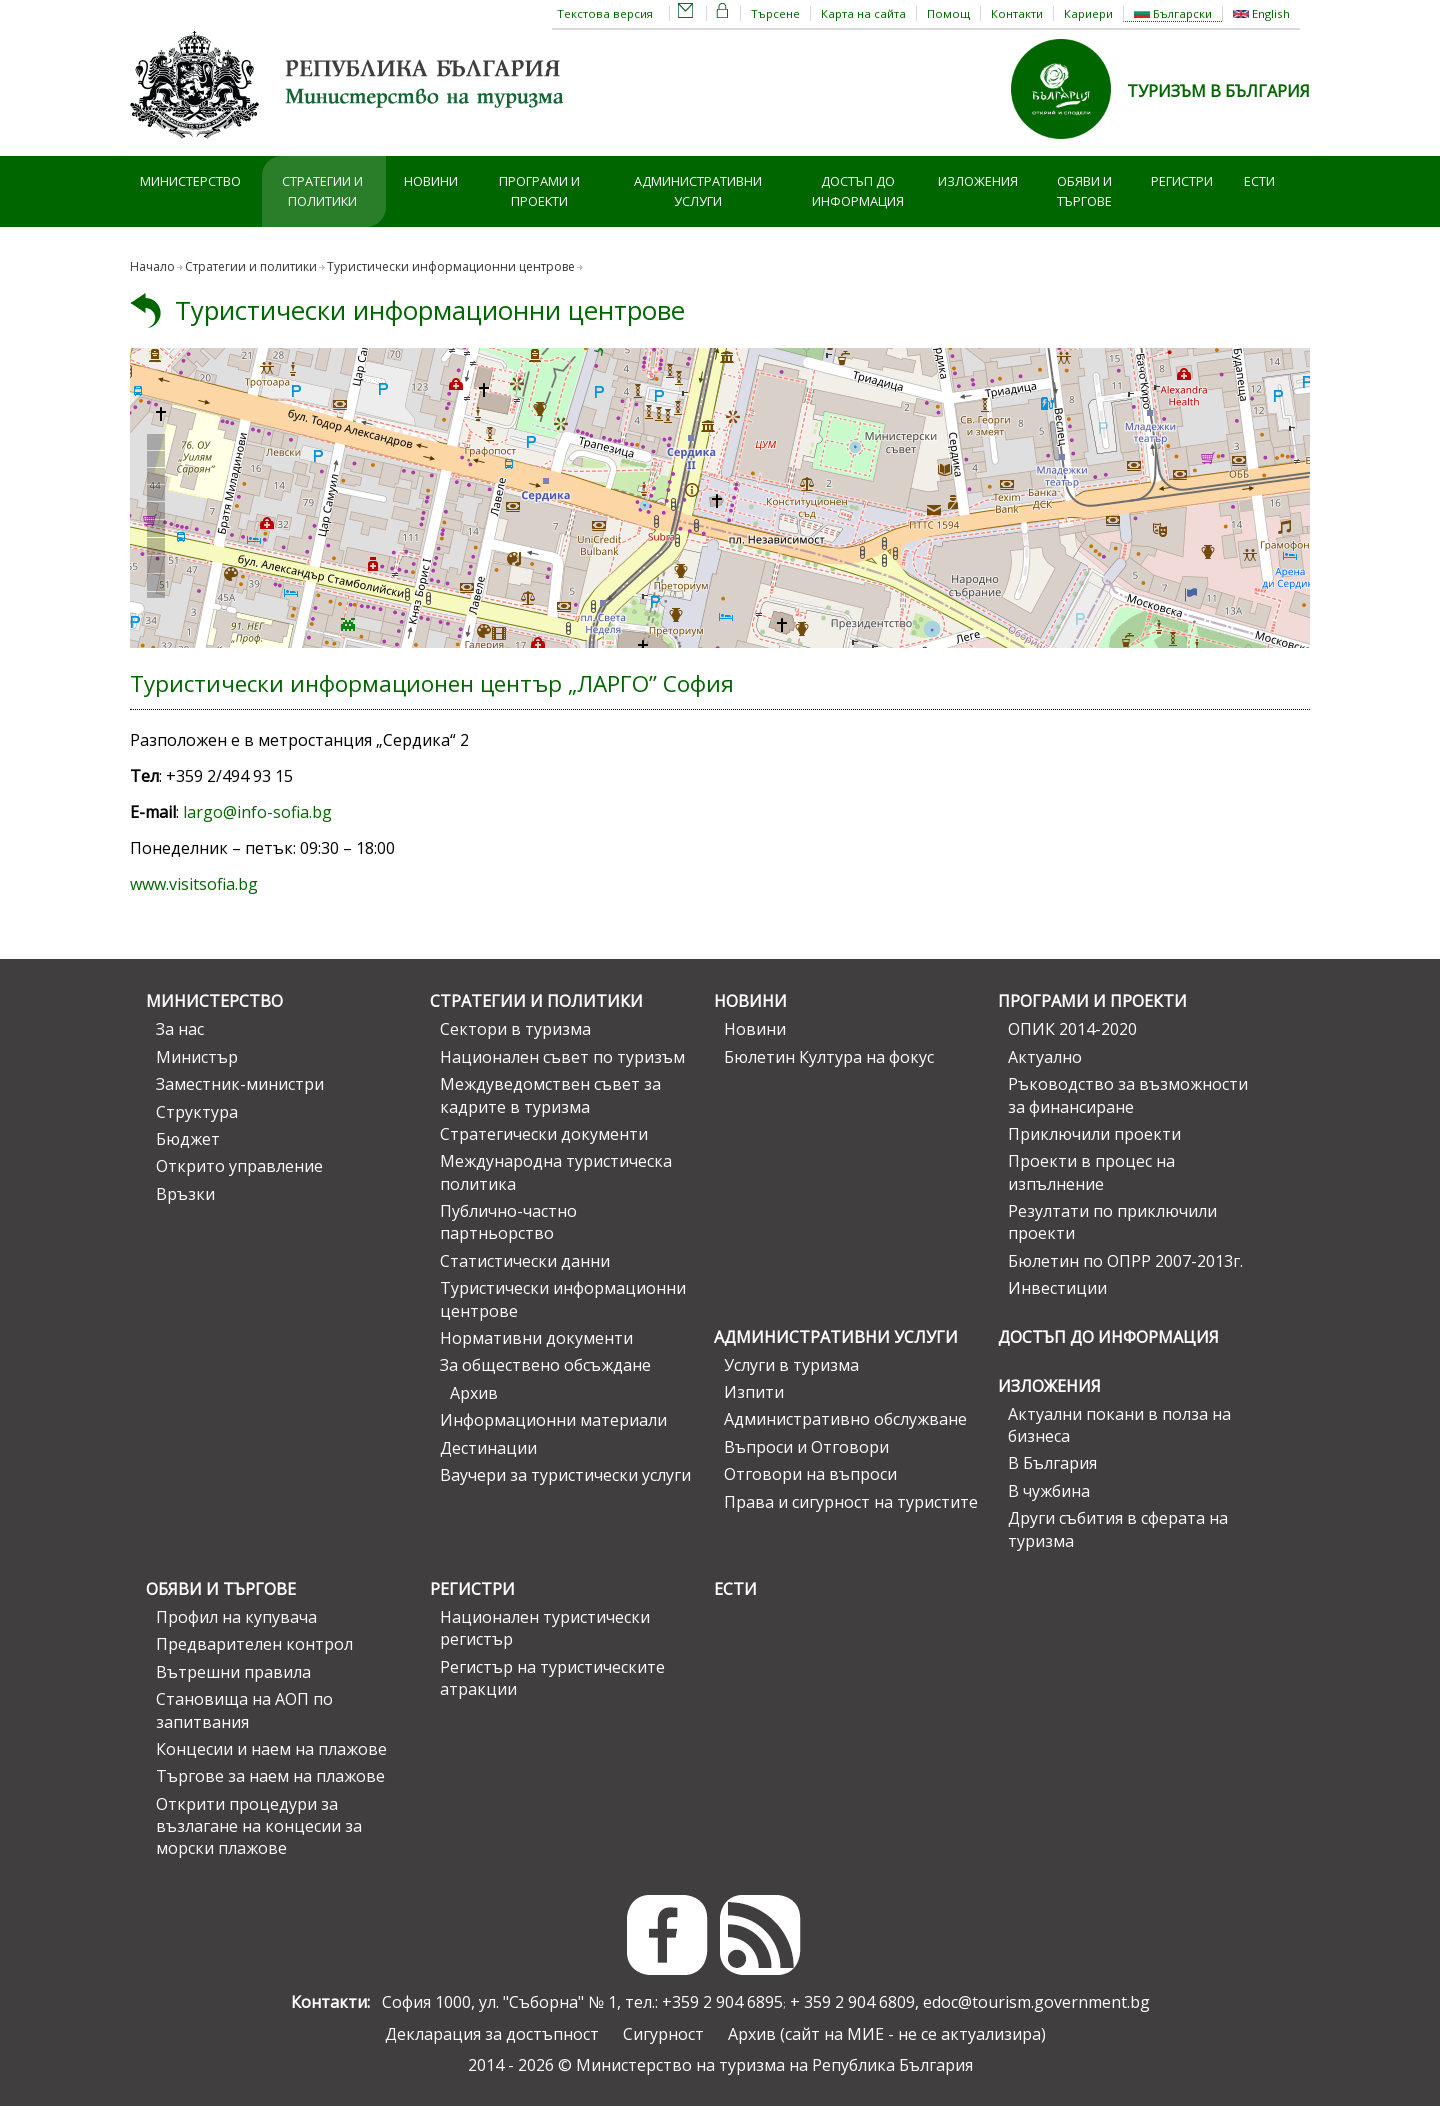 The width and height of the screenshot is (1440, 2106). Describe the element at coordinates (698, 191) in the screenshot. I see `Административни услуги` at that location.